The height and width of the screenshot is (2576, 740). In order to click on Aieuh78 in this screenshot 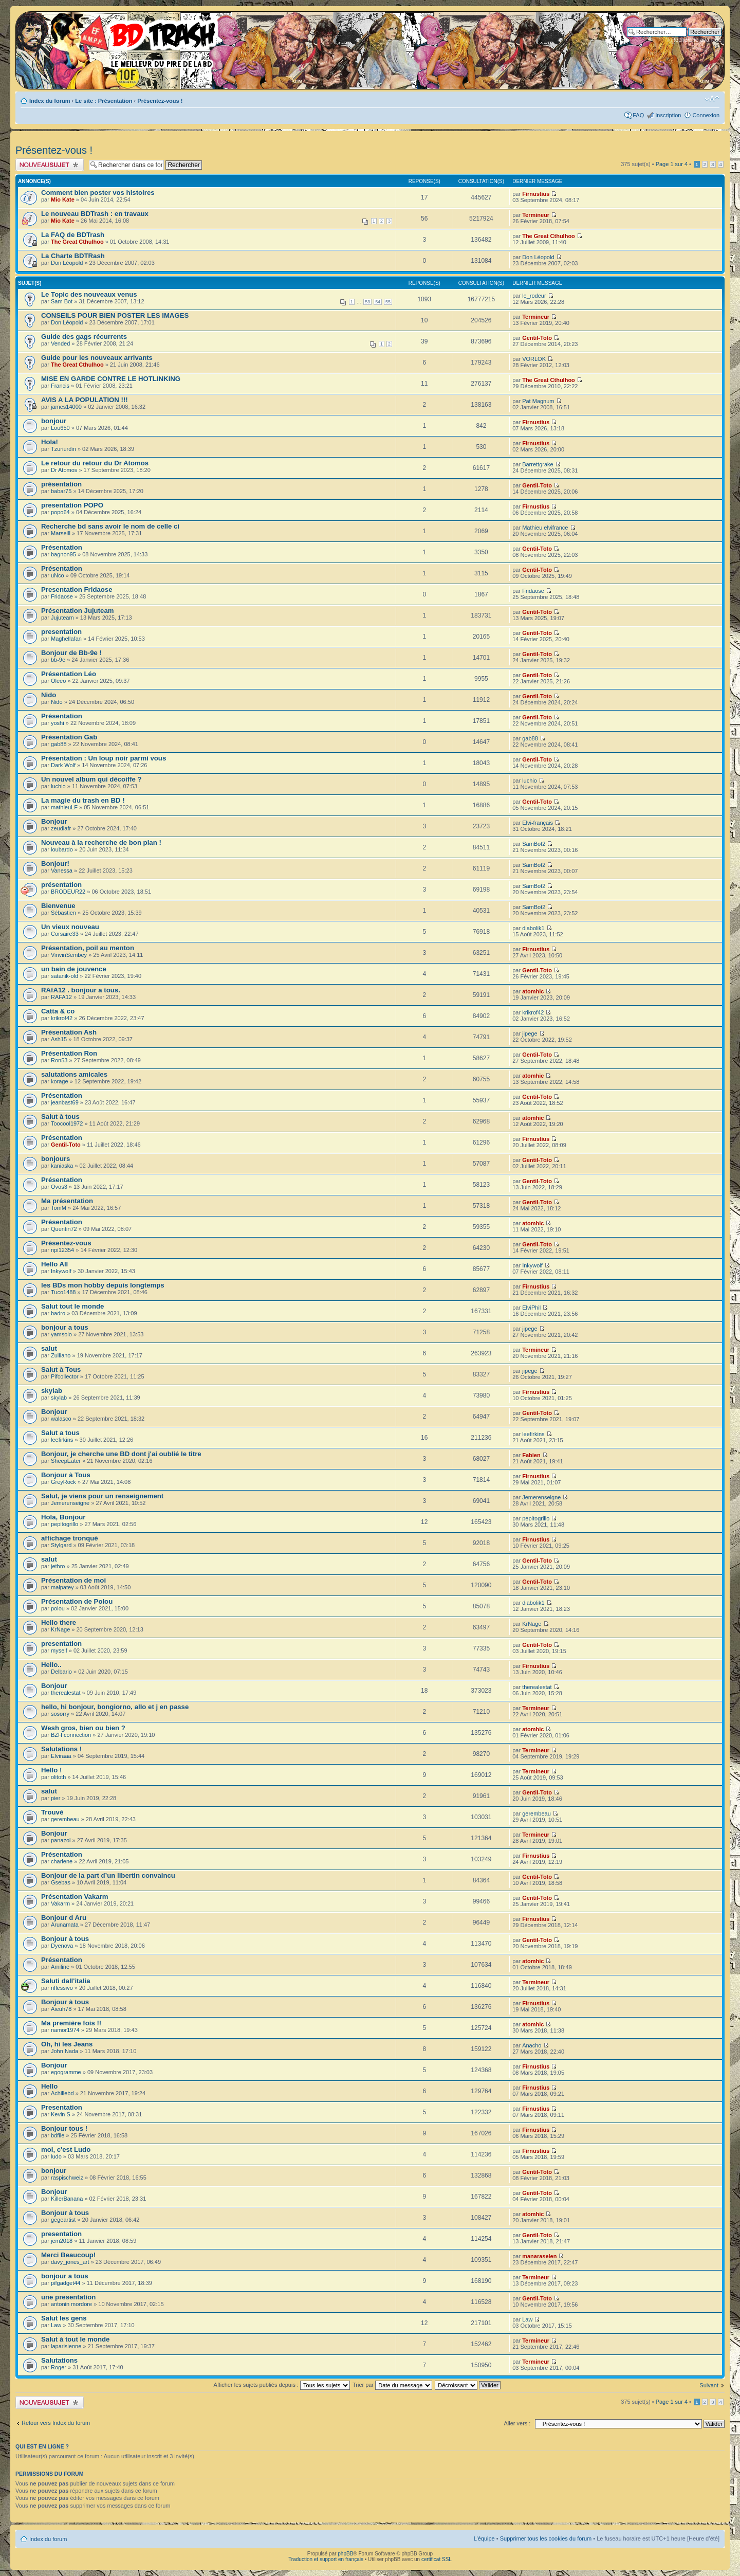, I will do `click(61, 2009)`.